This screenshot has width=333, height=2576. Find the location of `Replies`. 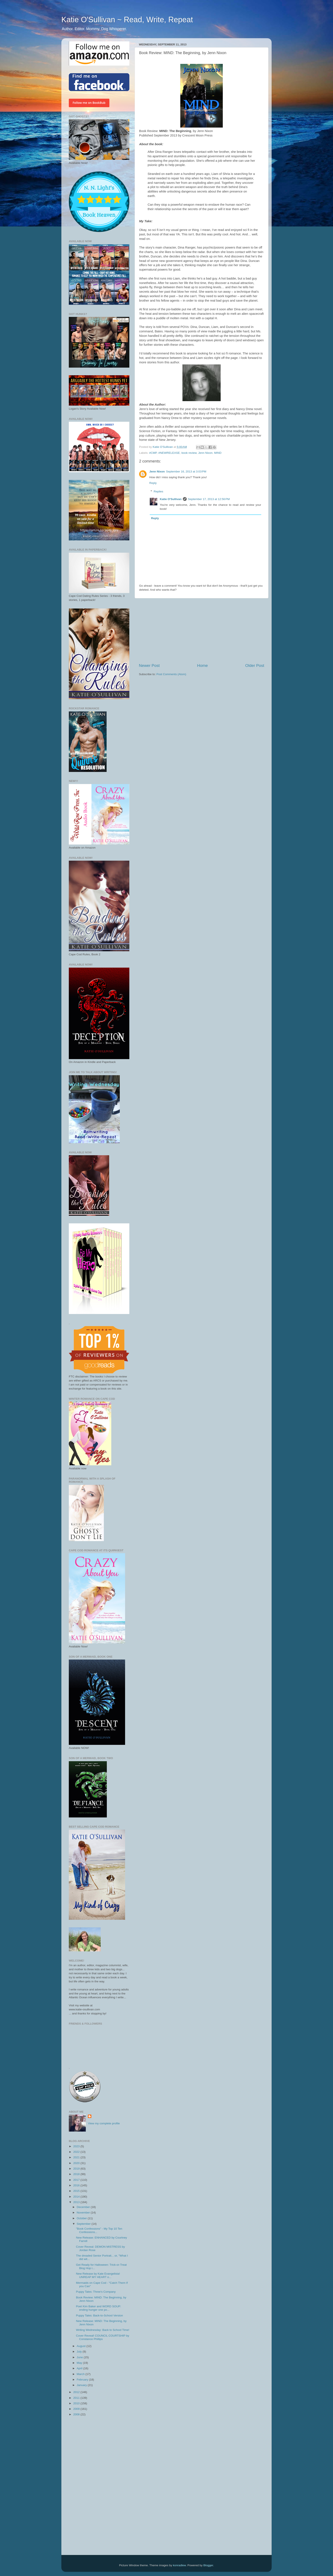

Replies is located at coordinates (158, 491).